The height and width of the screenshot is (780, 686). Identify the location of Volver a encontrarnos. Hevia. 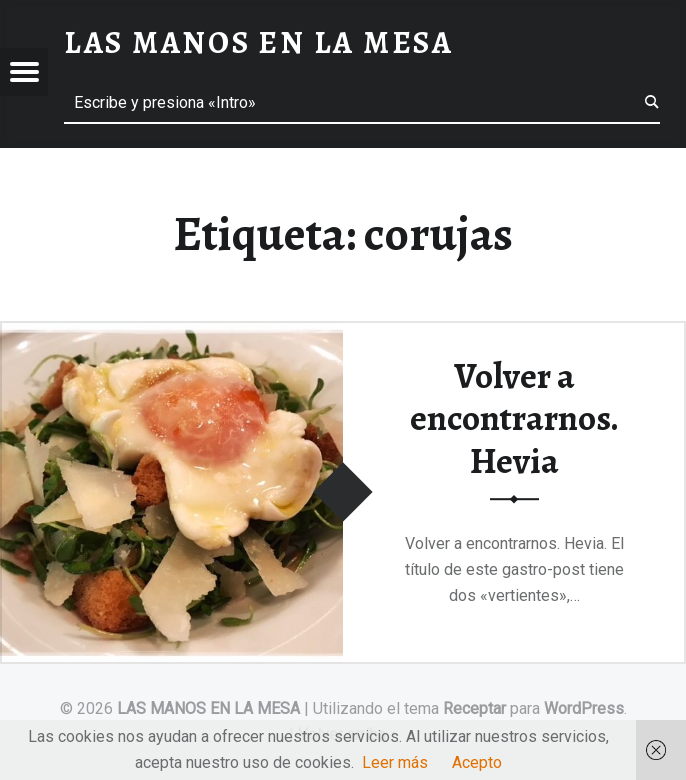
(514, 418).